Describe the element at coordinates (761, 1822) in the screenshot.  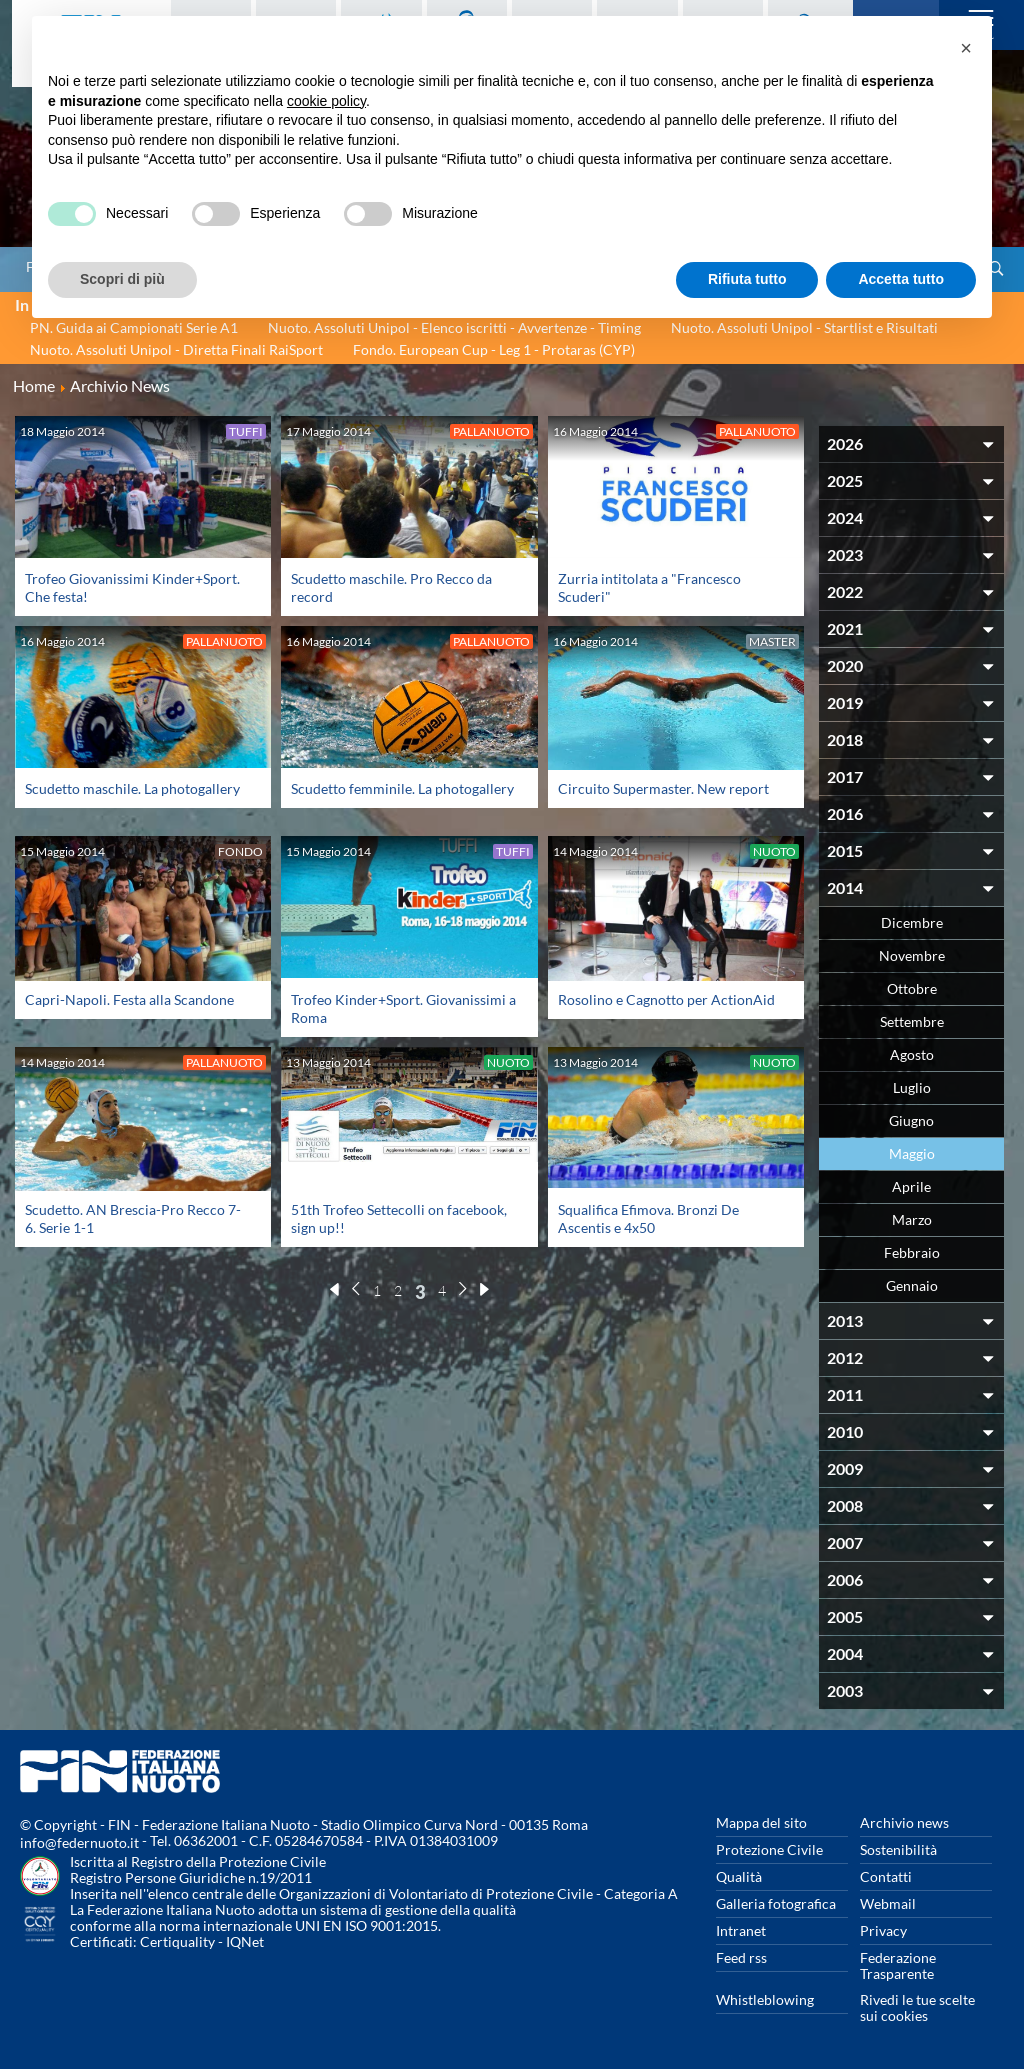
I see `Mappa del sito` at that location.